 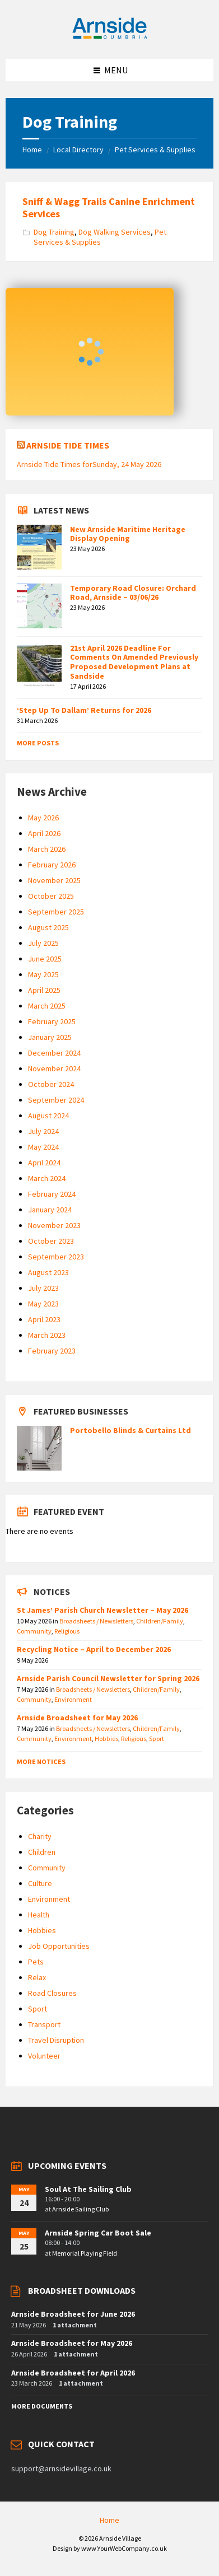 What do you see at coordinates (51, 1084) in the screenshot?
I see `October 2024` at bounding box center [51, 1084].